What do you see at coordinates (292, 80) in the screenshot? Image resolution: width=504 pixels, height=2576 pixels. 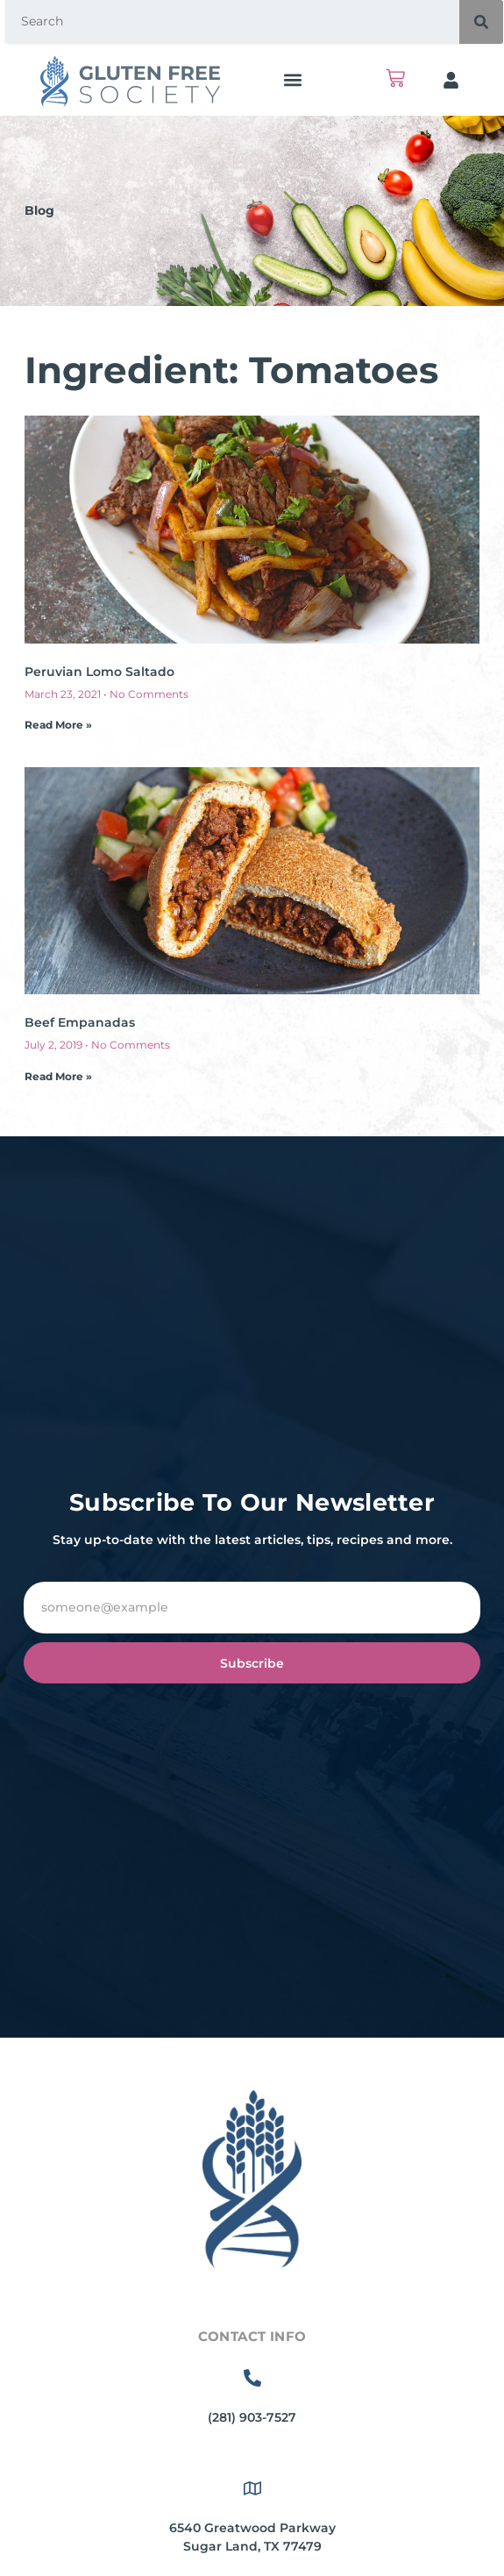 I see `[button]` at bounding box center [292, 80].